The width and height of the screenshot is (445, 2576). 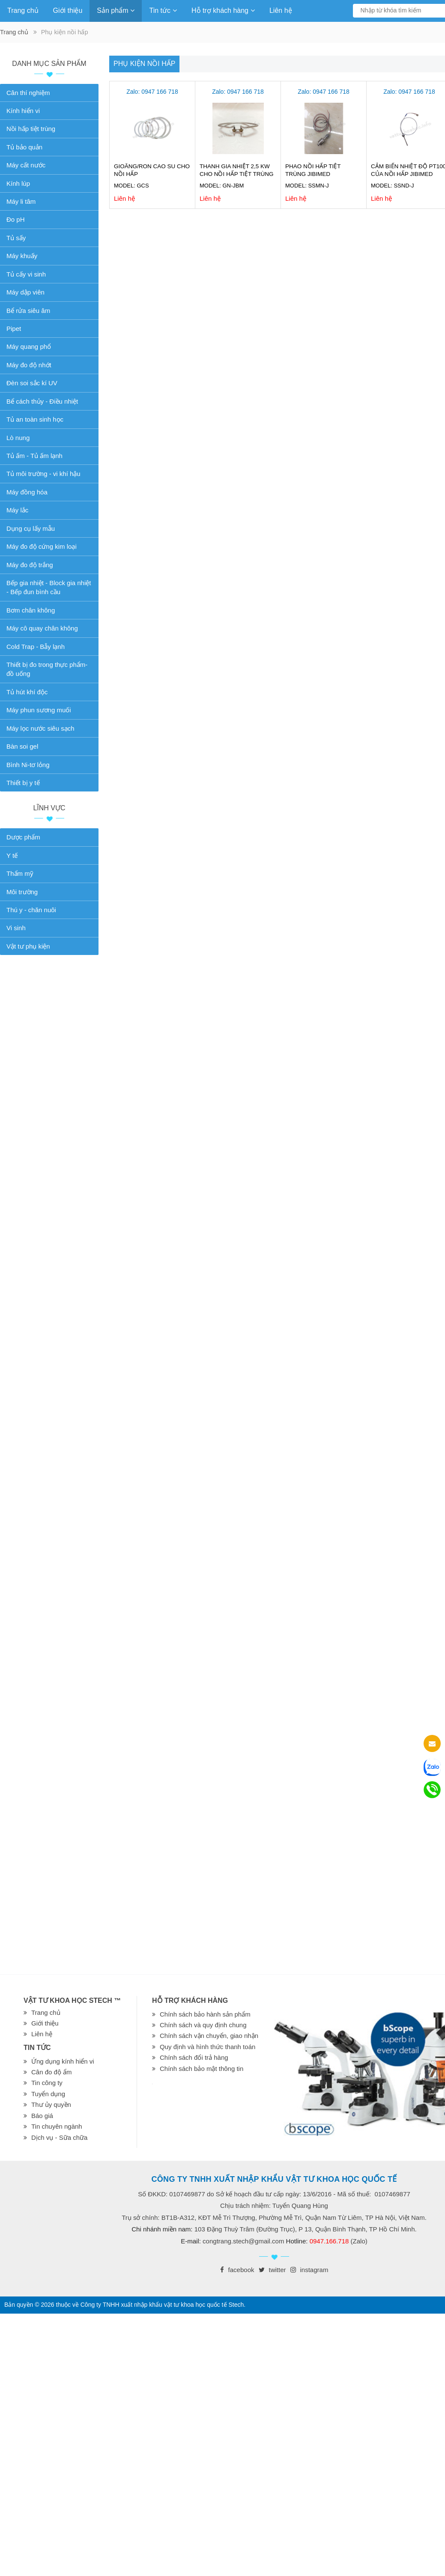 I want to click on Thẩm mỹ, so click(x=19, y=873).